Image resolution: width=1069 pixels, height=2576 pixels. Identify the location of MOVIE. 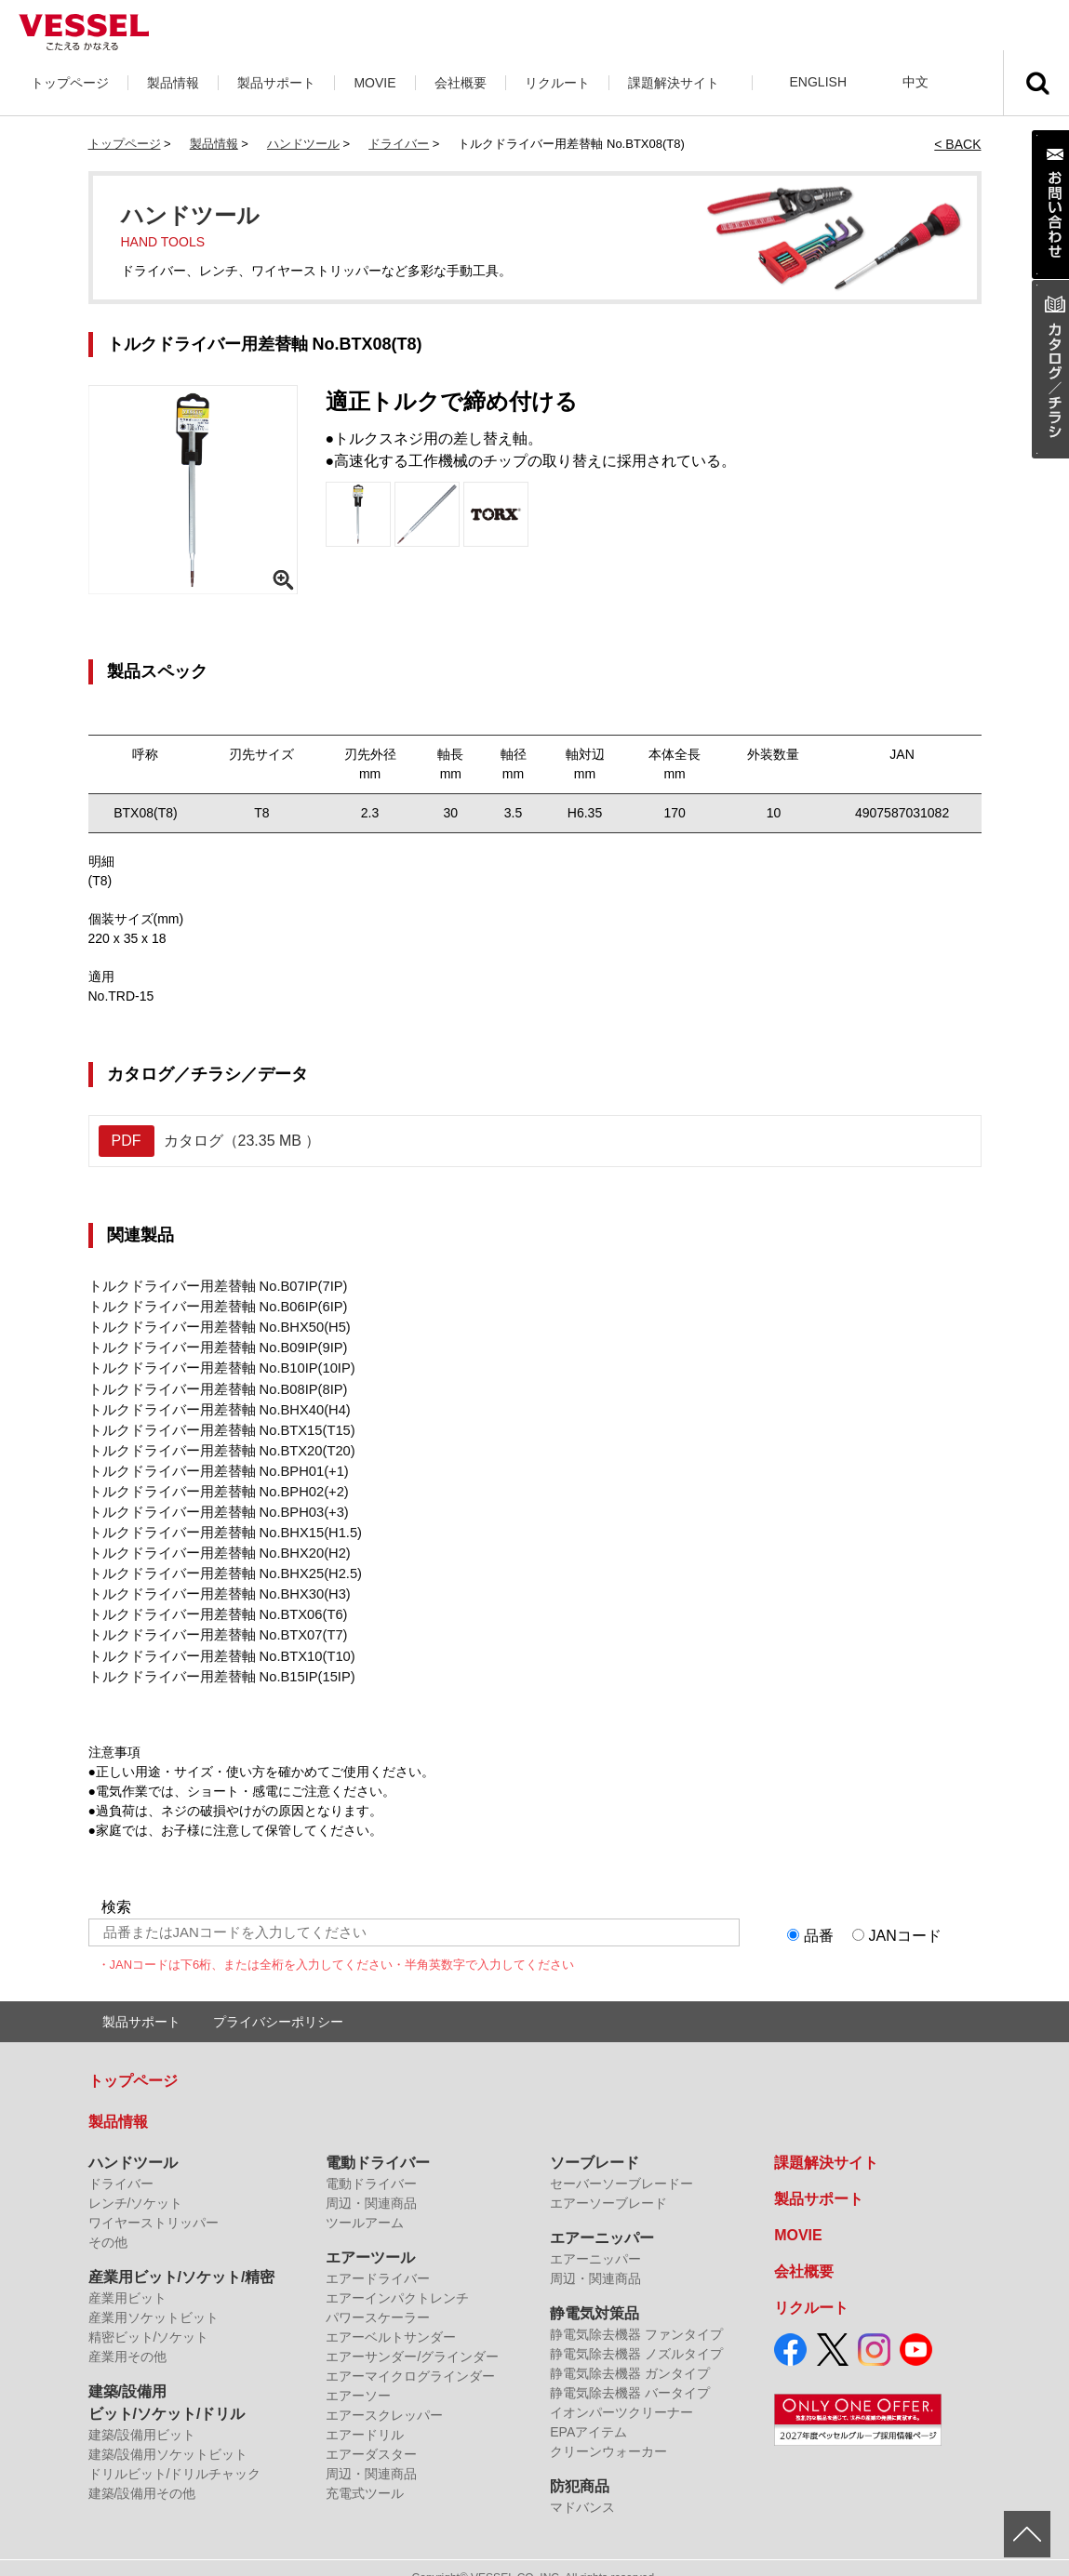
(374, 82).